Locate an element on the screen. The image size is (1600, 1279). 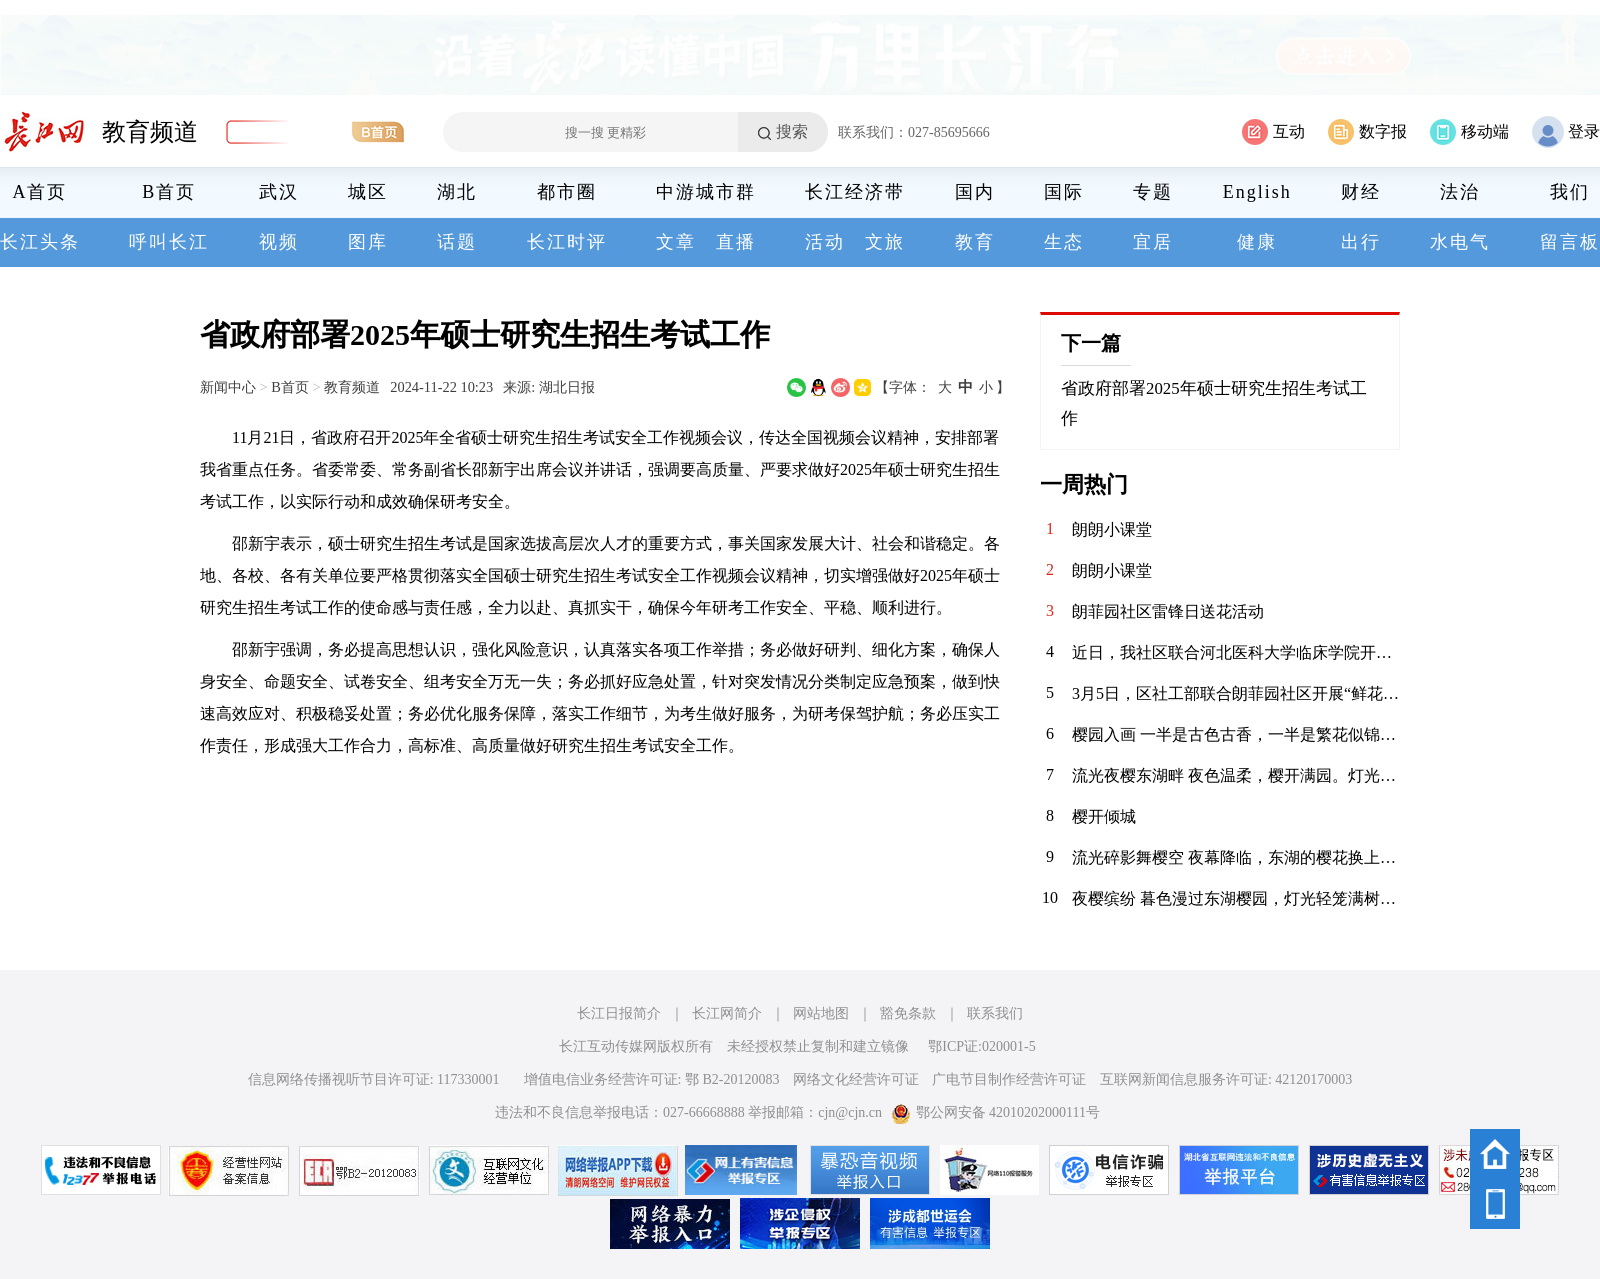
夜樱缤纷 暮色漫过东湖樱园，灯光轻笼满树繁花。粉白樱瓣在夜色中舒展，随风轻舞。暖光与花影交织，塔影、桥影、花影叠在湖面，漾开一汪温柔。春风拂面，暗香浮动，漫步花径，仿佛坠入春日幻境。这一夜，樱开倾城， is located at coordinates (1236, 898).